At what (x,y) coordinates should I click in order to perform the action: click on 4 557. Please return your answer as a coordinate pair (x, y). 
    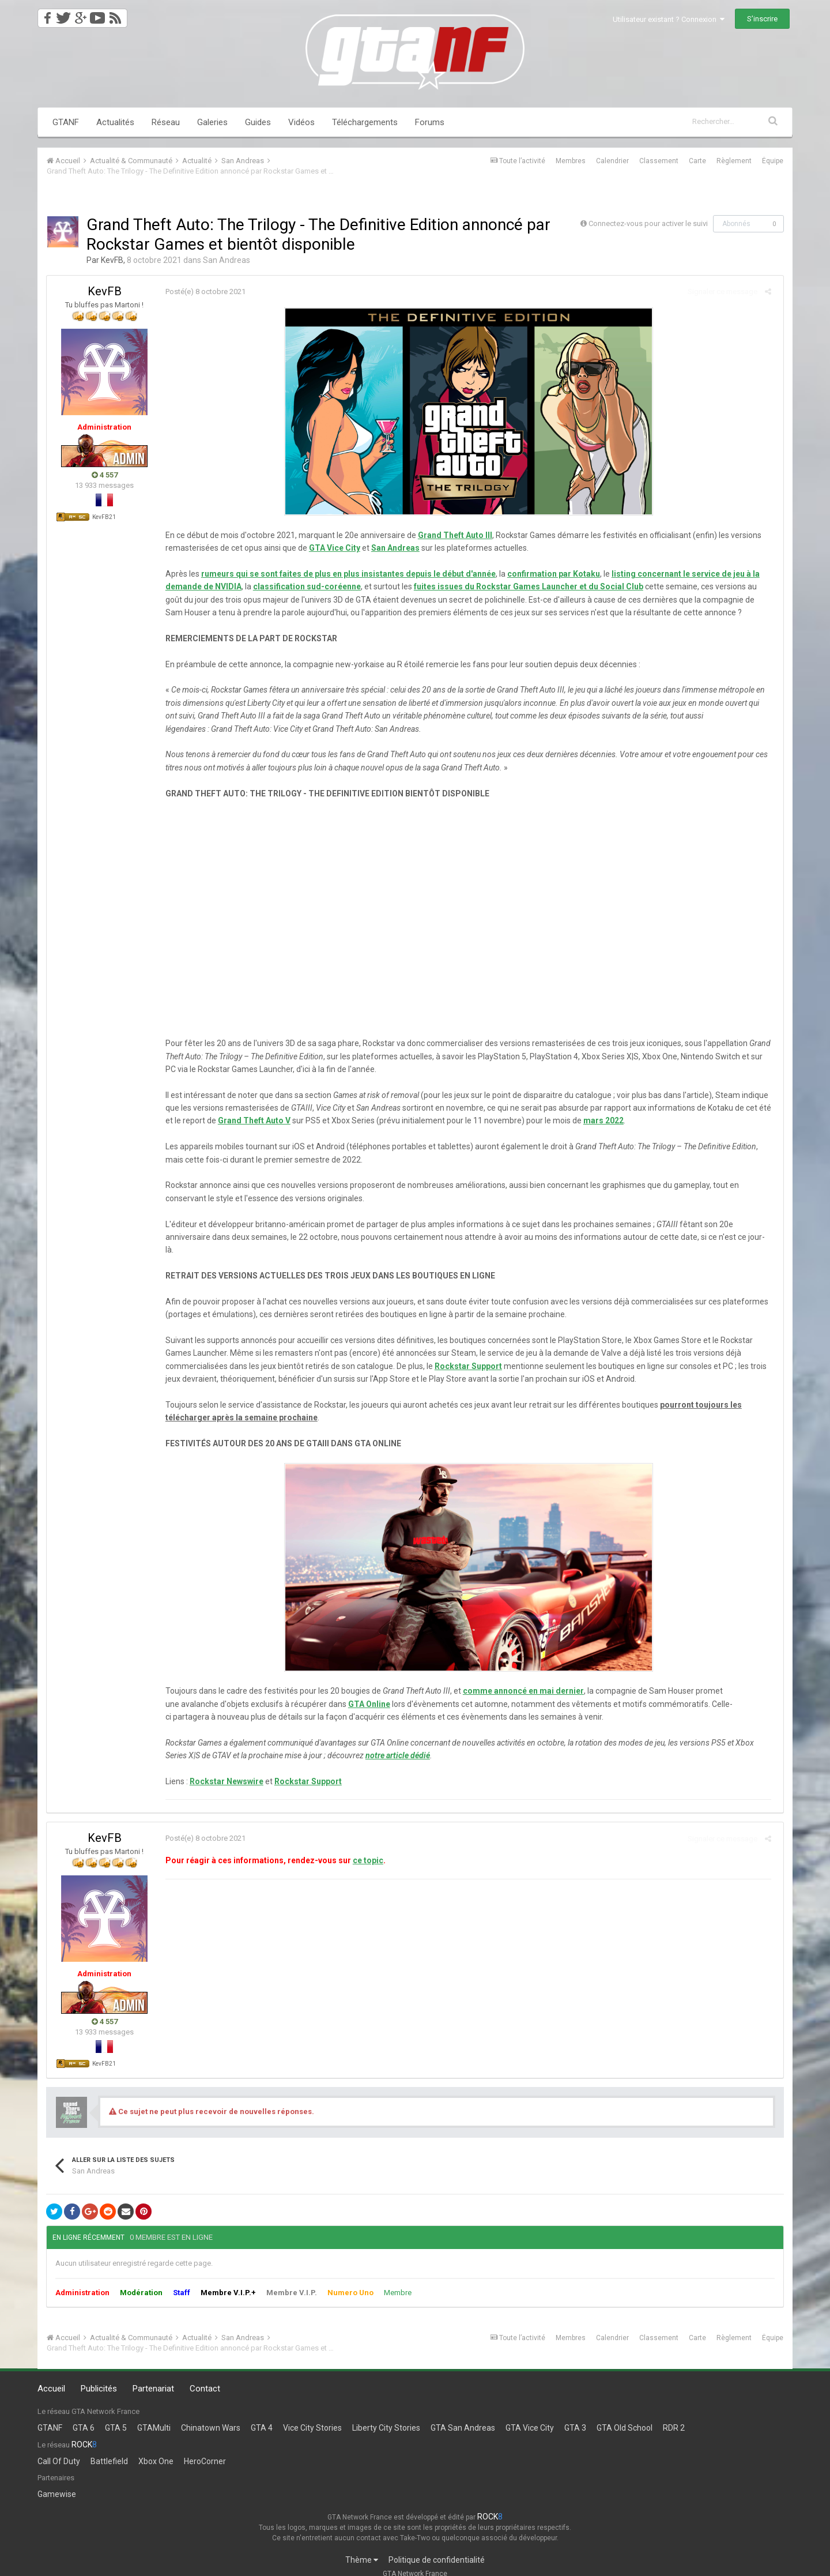
    Looking at the image, I should click on (105, 475).